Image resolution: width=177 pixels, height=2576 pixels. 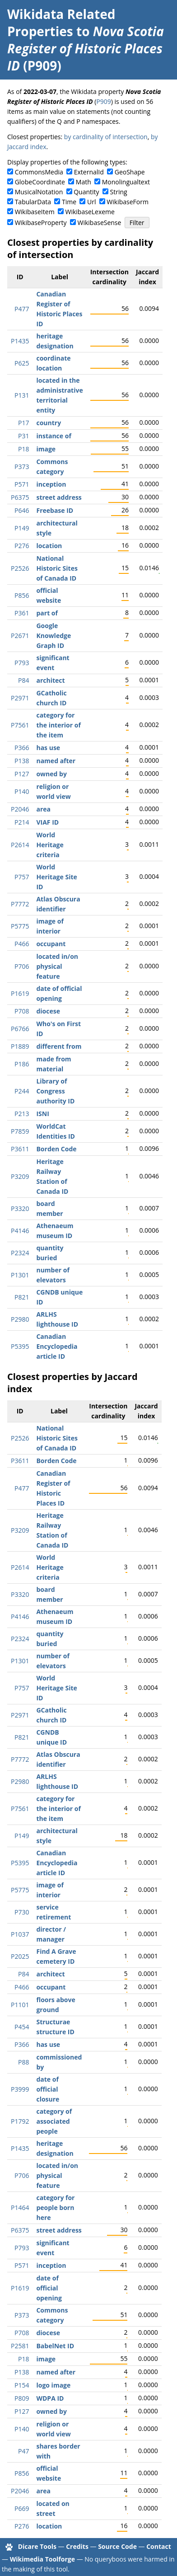 I want to click on P18, so click(x=23, y=449).